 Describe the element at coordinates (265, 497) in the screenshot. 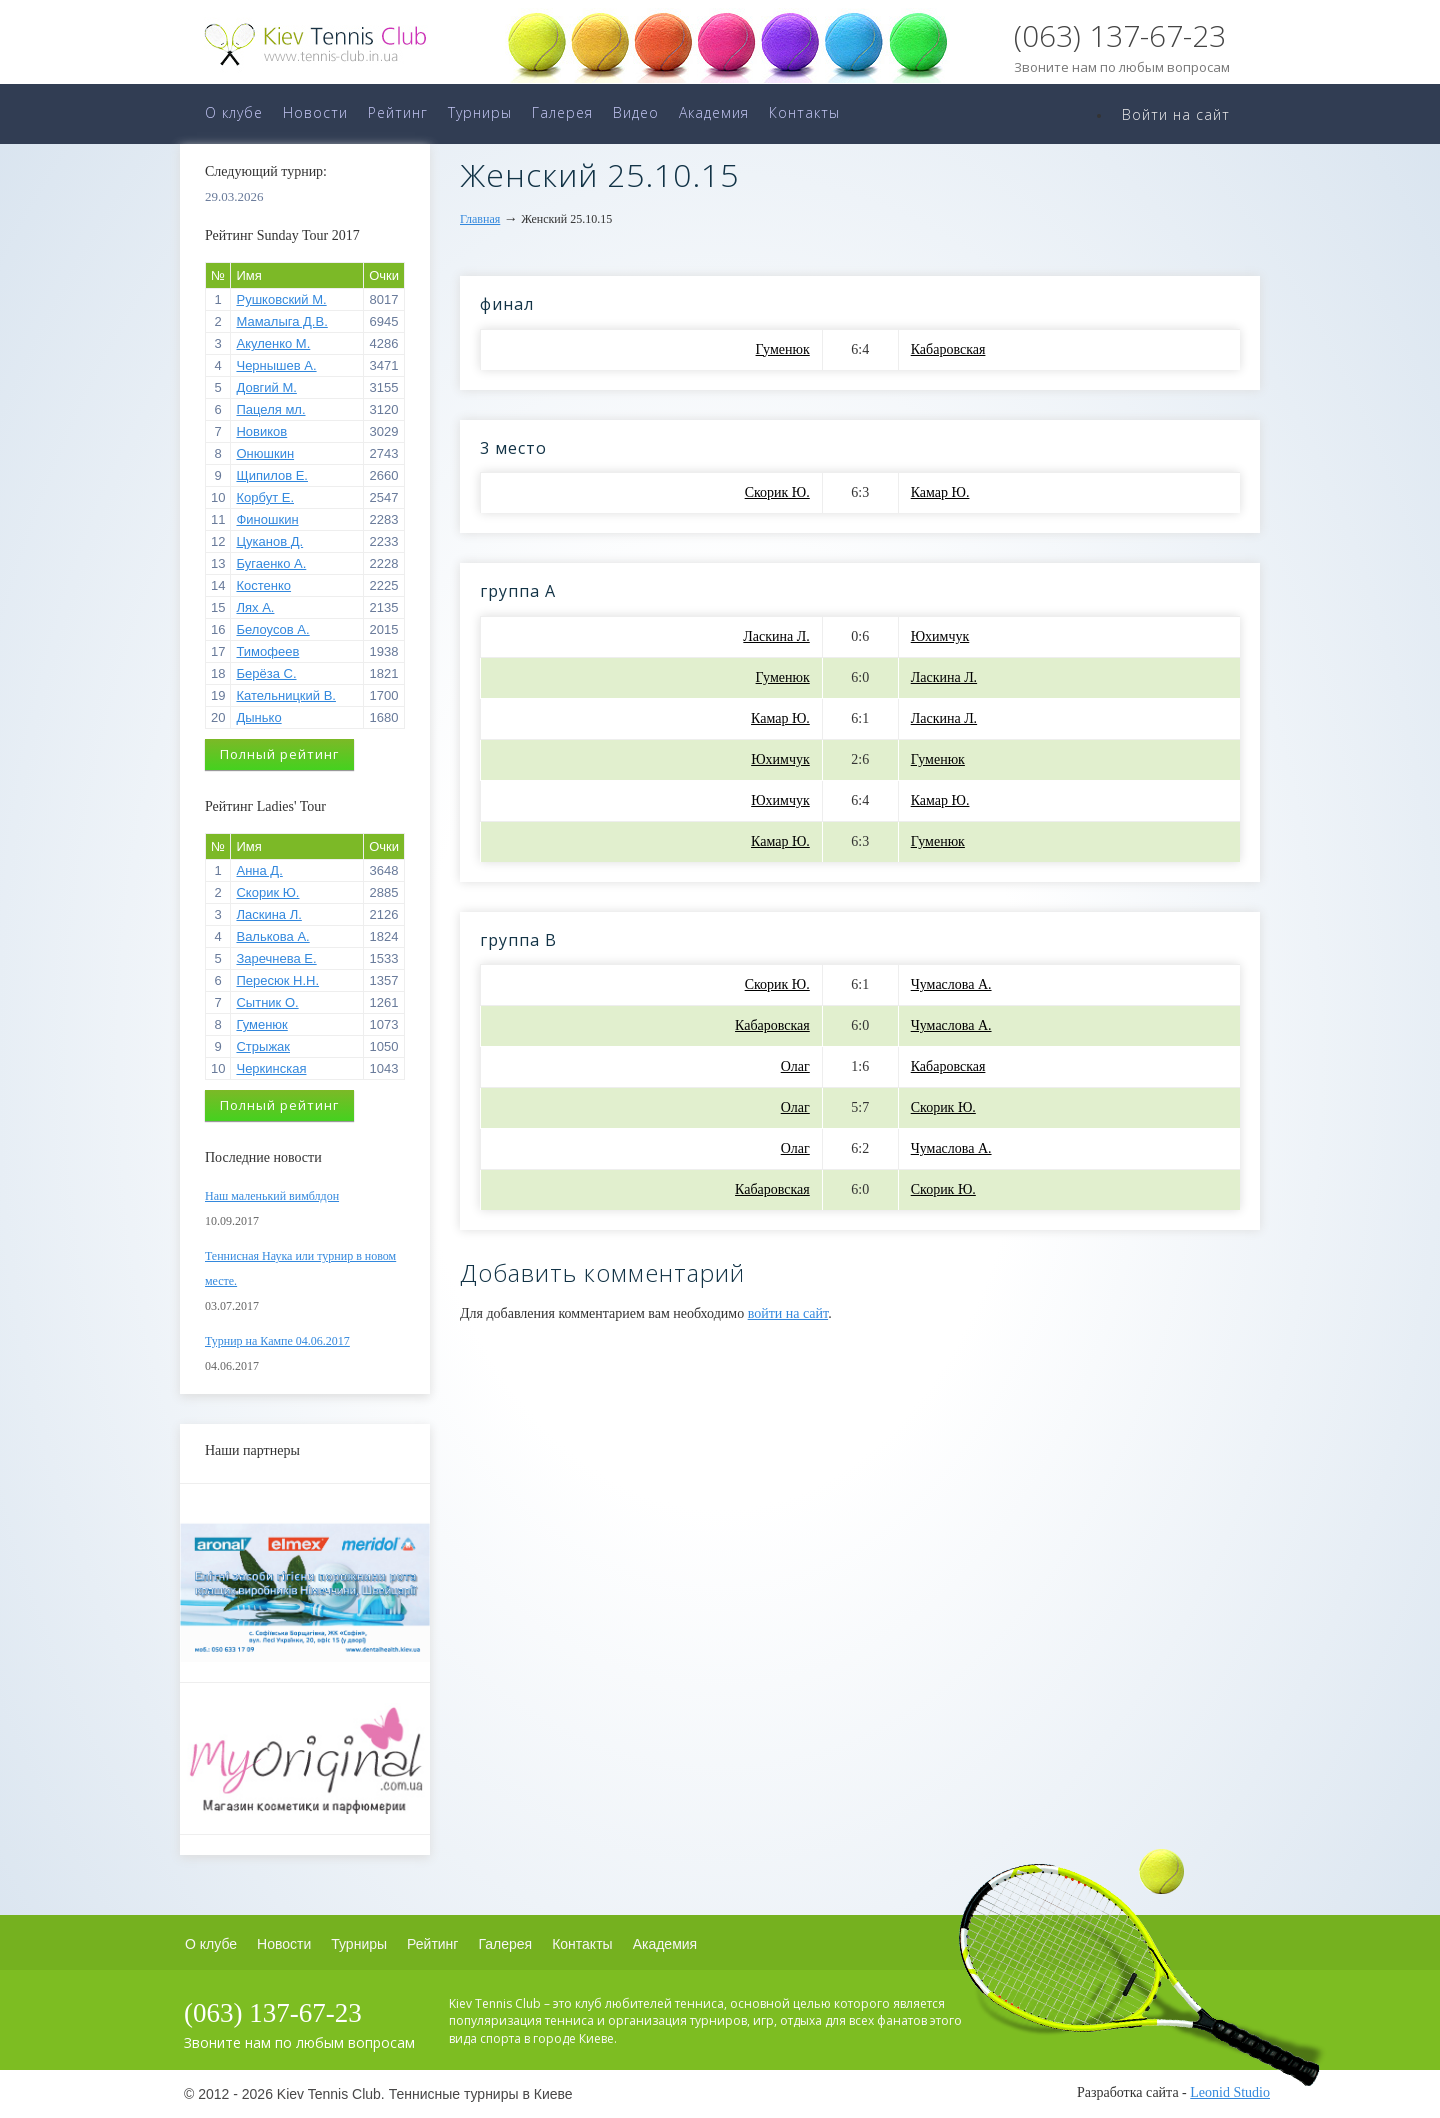

I see `Корбут Е.` at that location.